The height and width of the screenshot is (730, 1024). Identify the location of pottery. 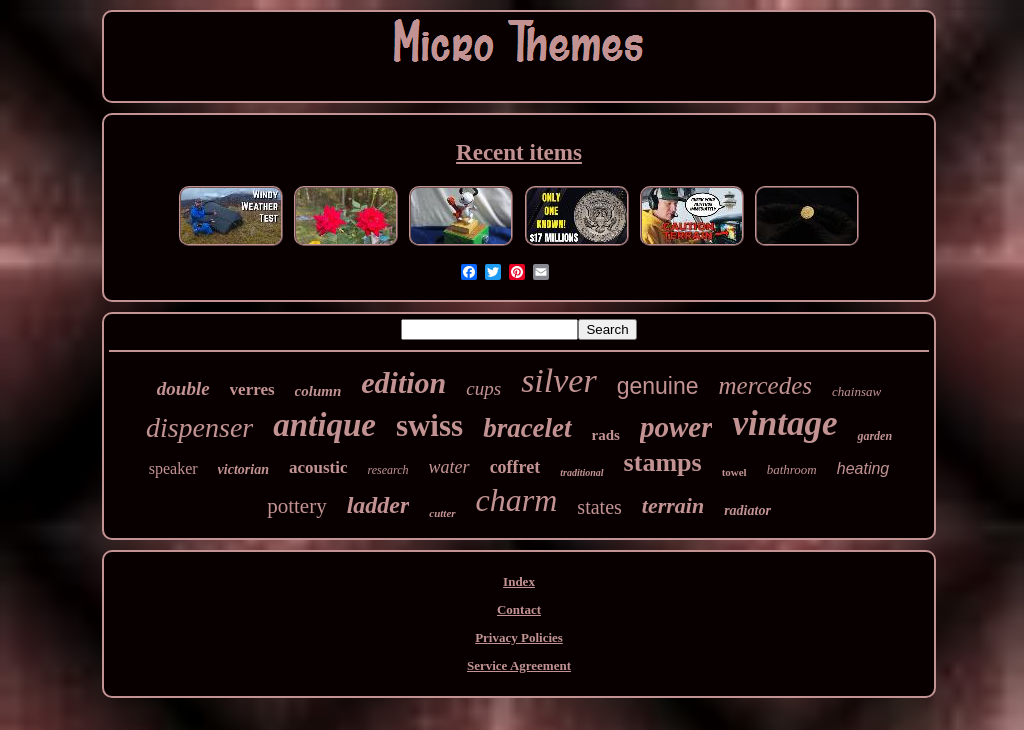
(296, 506).